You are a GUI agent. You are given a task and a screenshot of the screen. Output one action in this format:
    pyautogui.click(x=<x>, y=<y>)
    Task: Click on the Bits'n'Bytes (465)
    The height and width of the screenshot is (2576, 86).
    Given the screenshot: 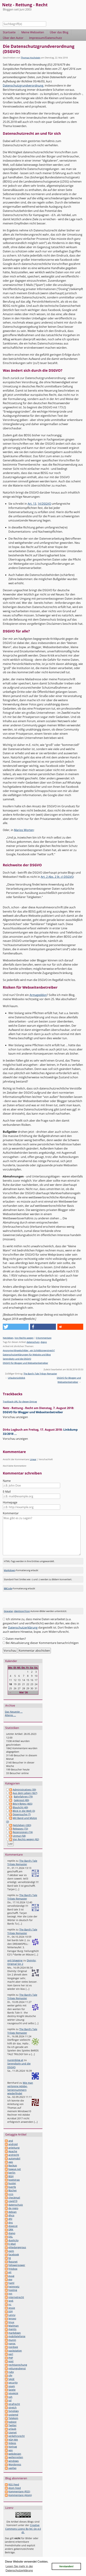 What is the action you would take?
    pyautogui.click(x=22, y=1803)
    